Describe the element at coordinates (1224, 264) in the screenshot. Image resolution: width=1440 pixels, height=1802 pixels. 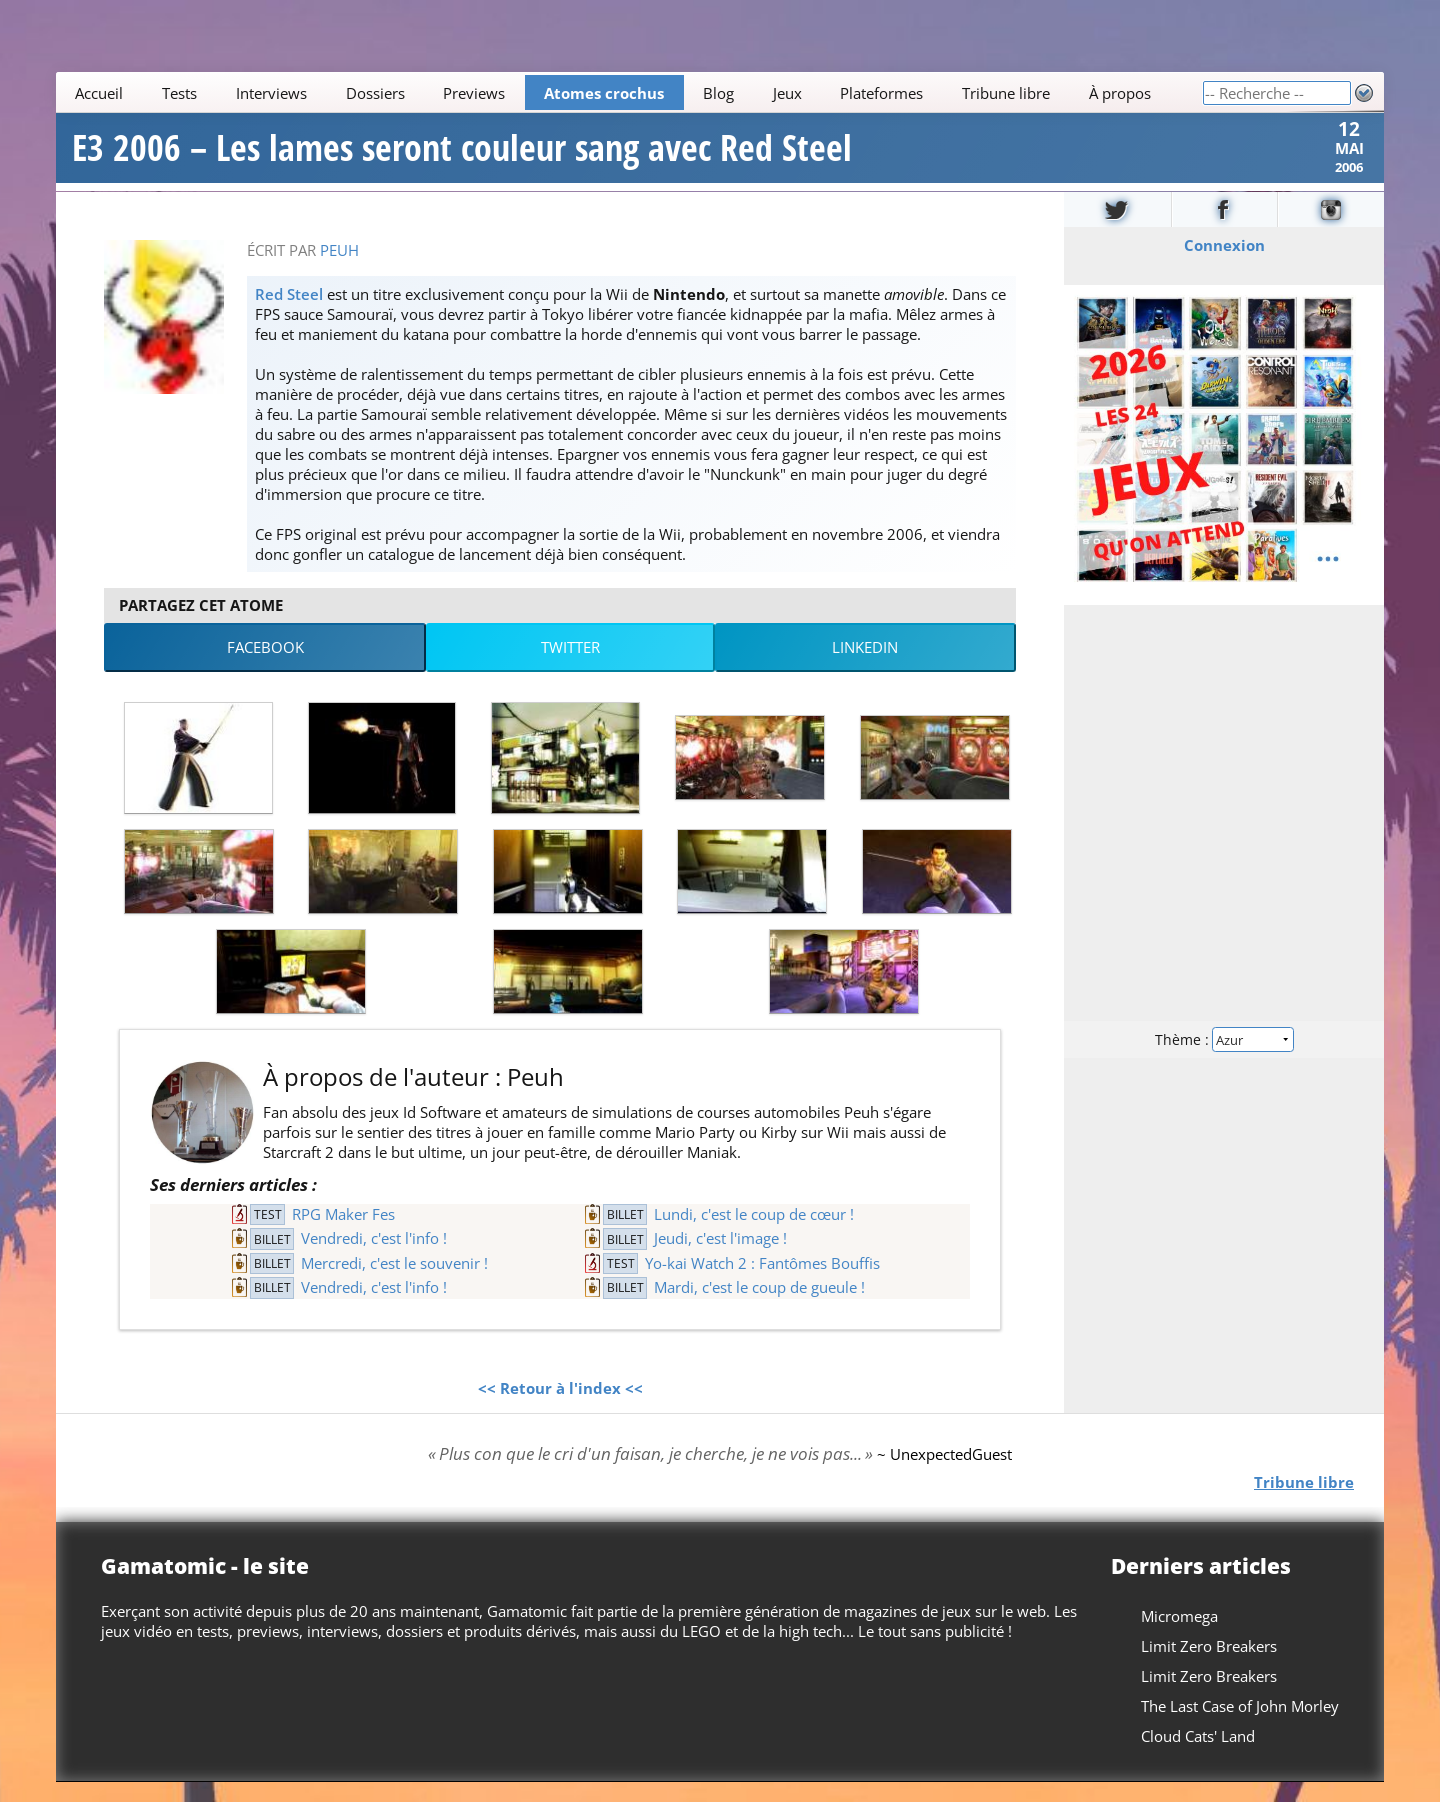
I see `Connexion` at that location.